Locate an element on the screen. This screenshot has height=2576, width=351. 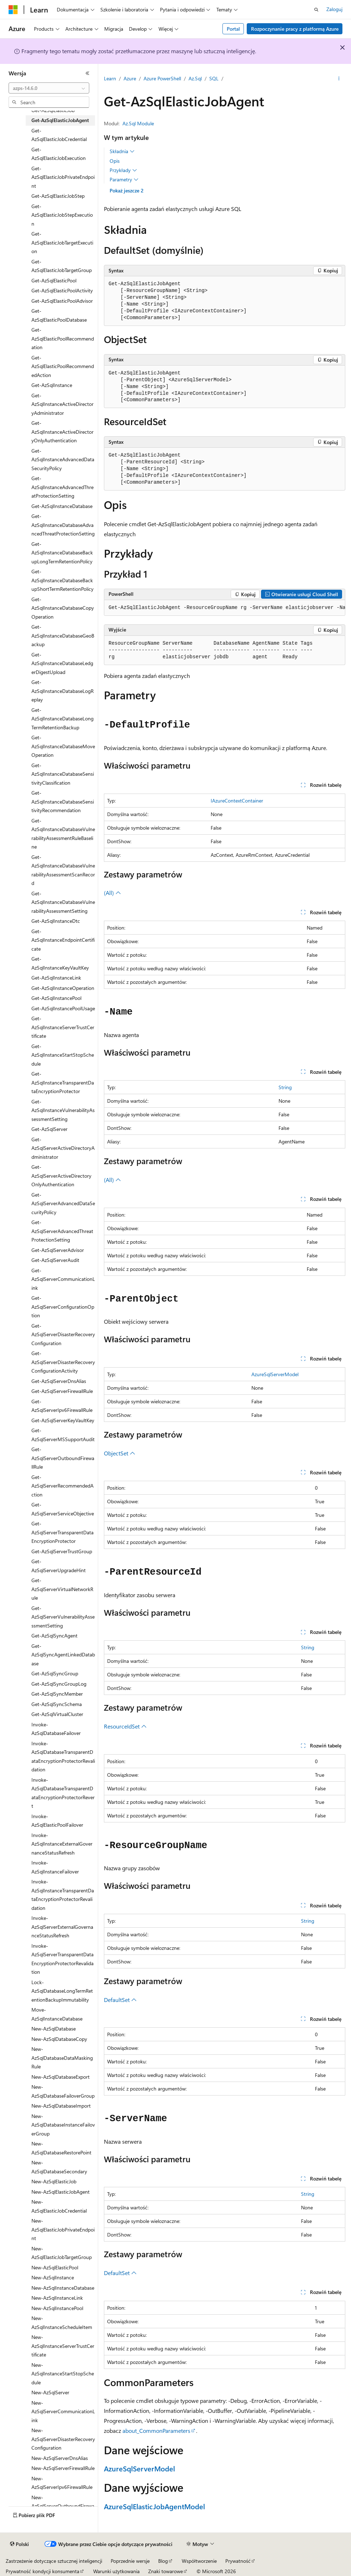
Get-AzSqlElasticJobStepExecution [treeitem] is located at coordinates (62, 215).